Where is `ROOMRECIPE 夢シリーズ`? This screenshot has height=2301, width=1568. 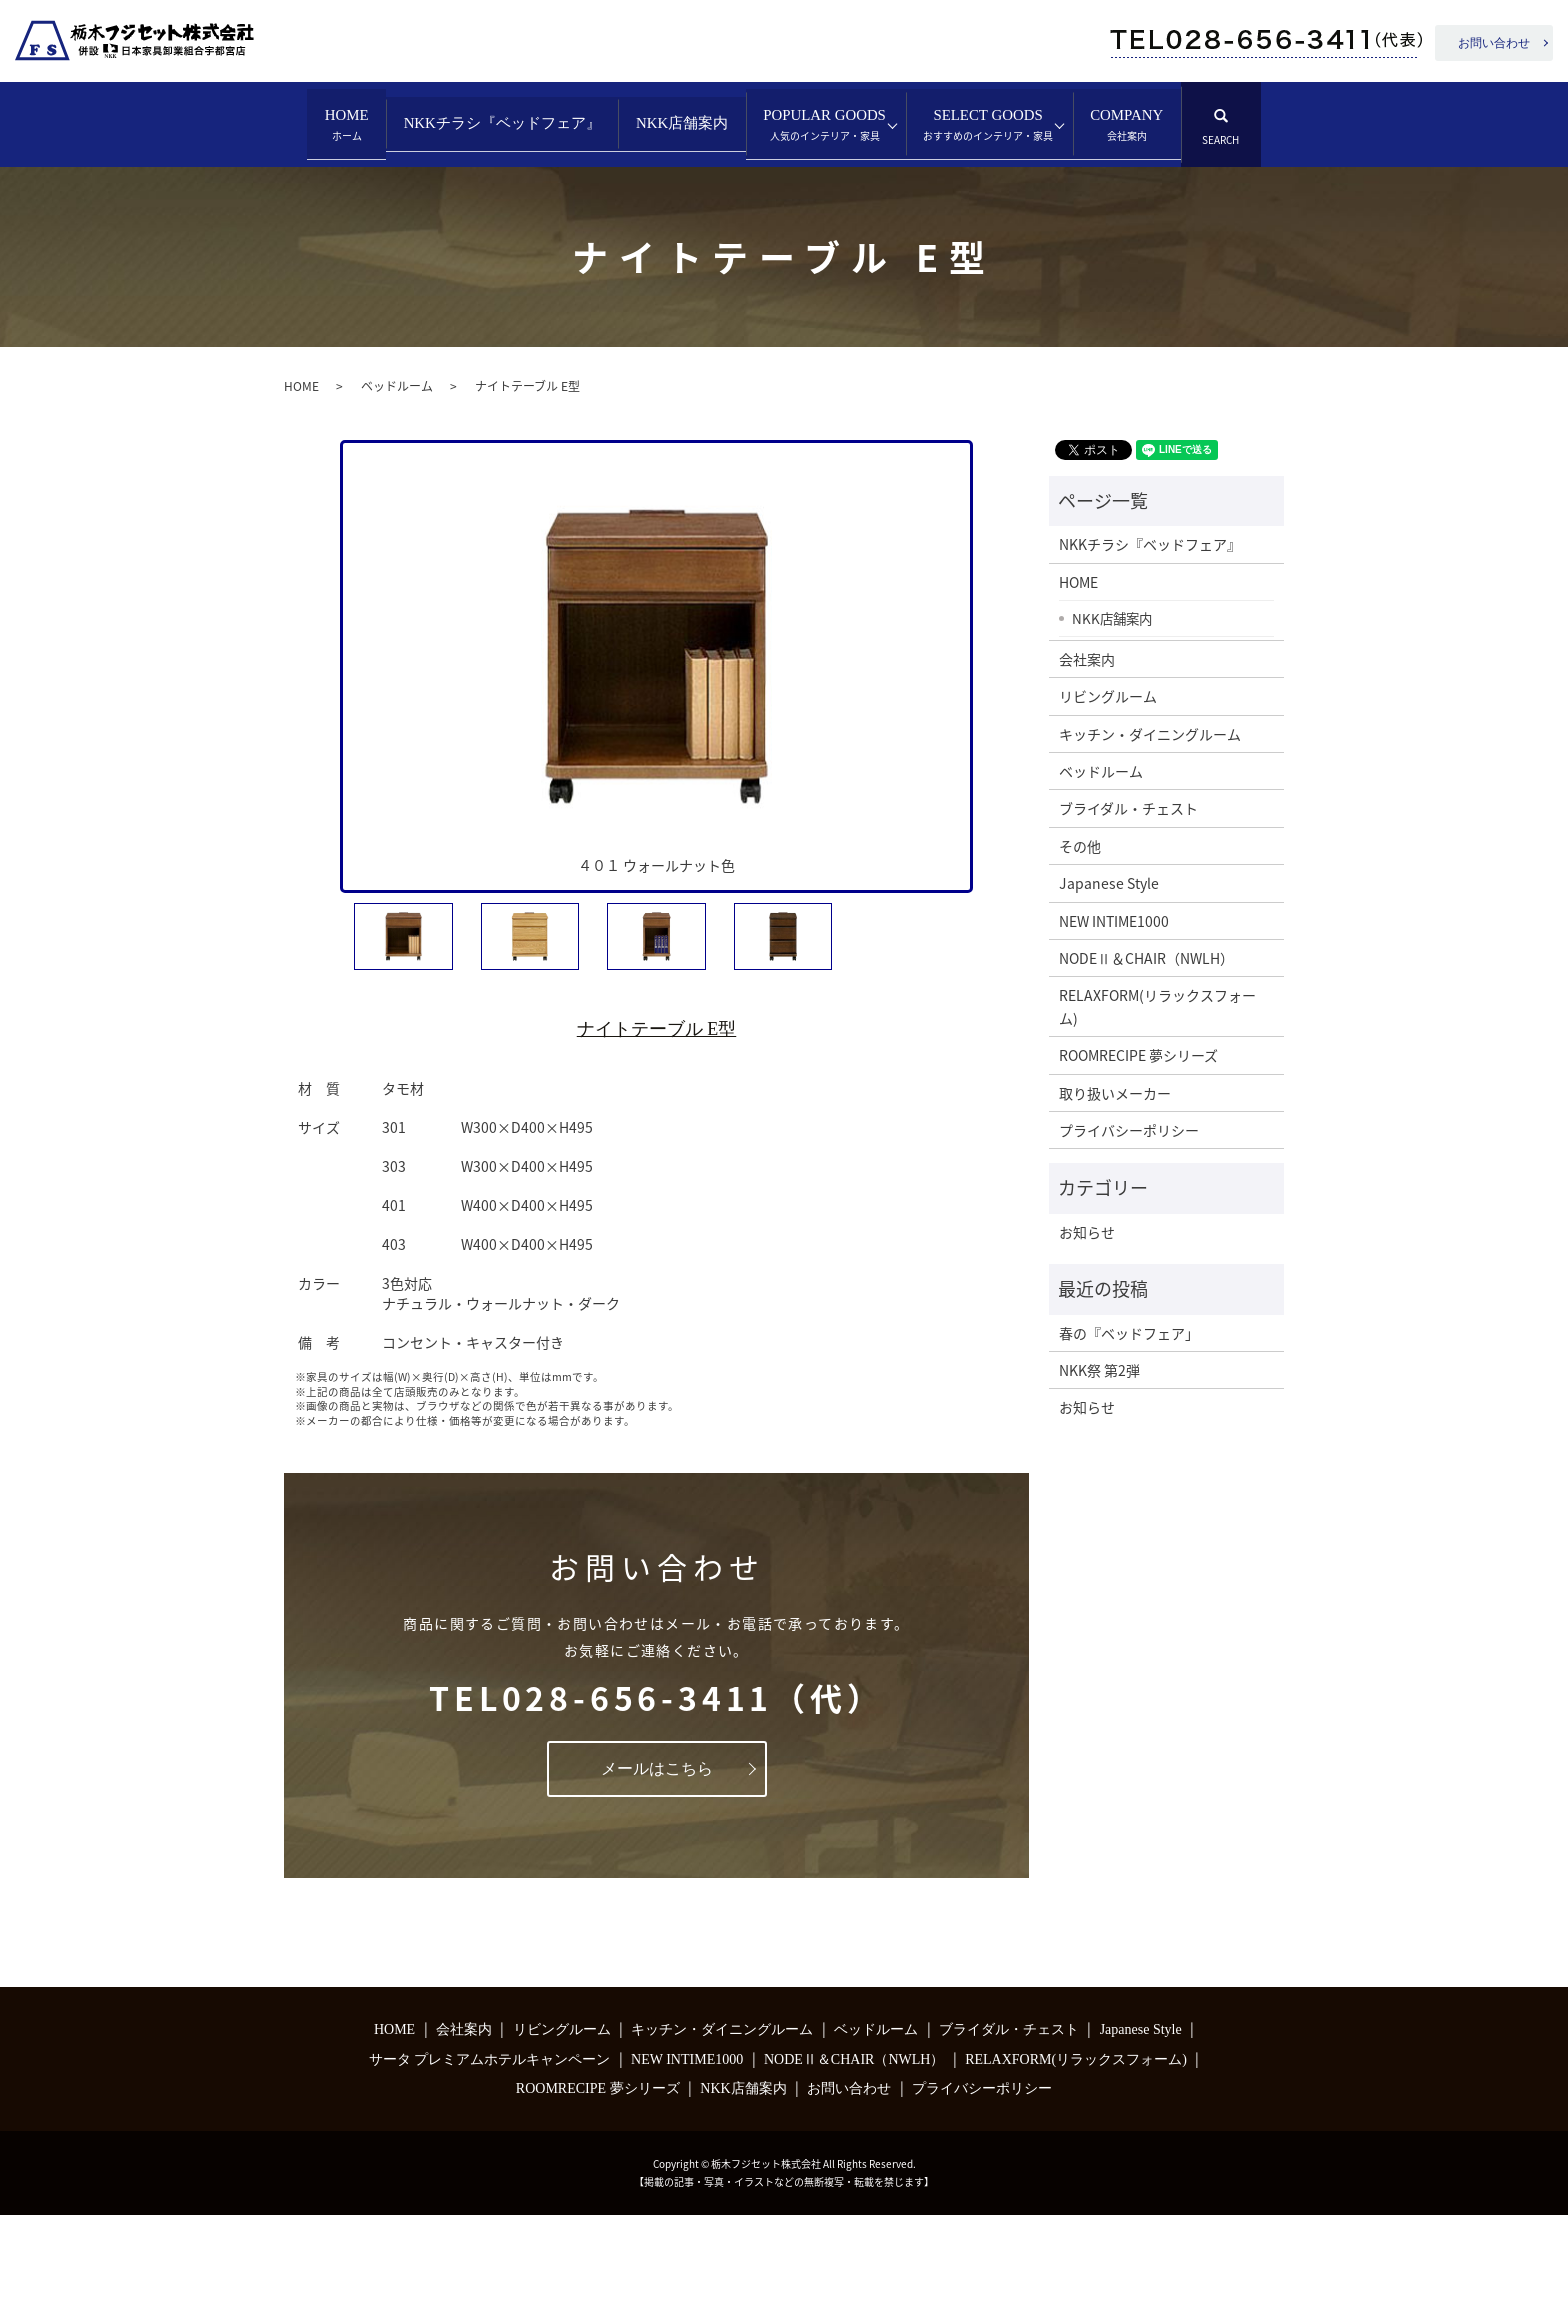
ROOMRECIPE 夢シリーズ is located at coordinates (1138, 1141).